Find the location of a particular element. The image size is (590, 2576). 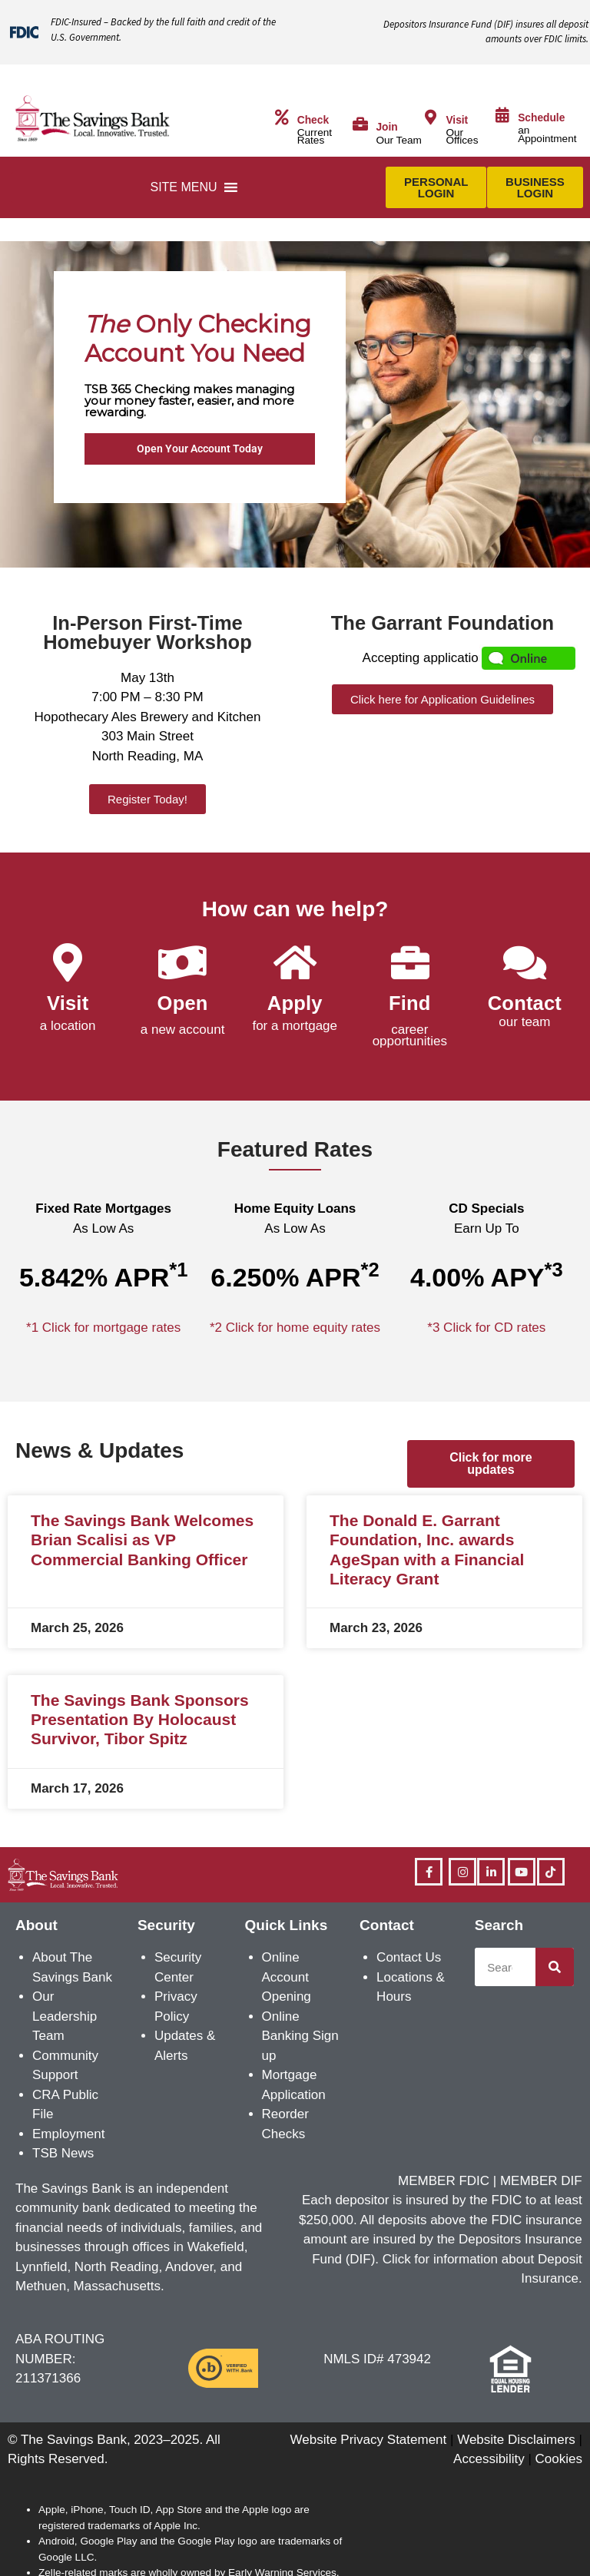

for a mortgage is located at coordinates (294, 1025).